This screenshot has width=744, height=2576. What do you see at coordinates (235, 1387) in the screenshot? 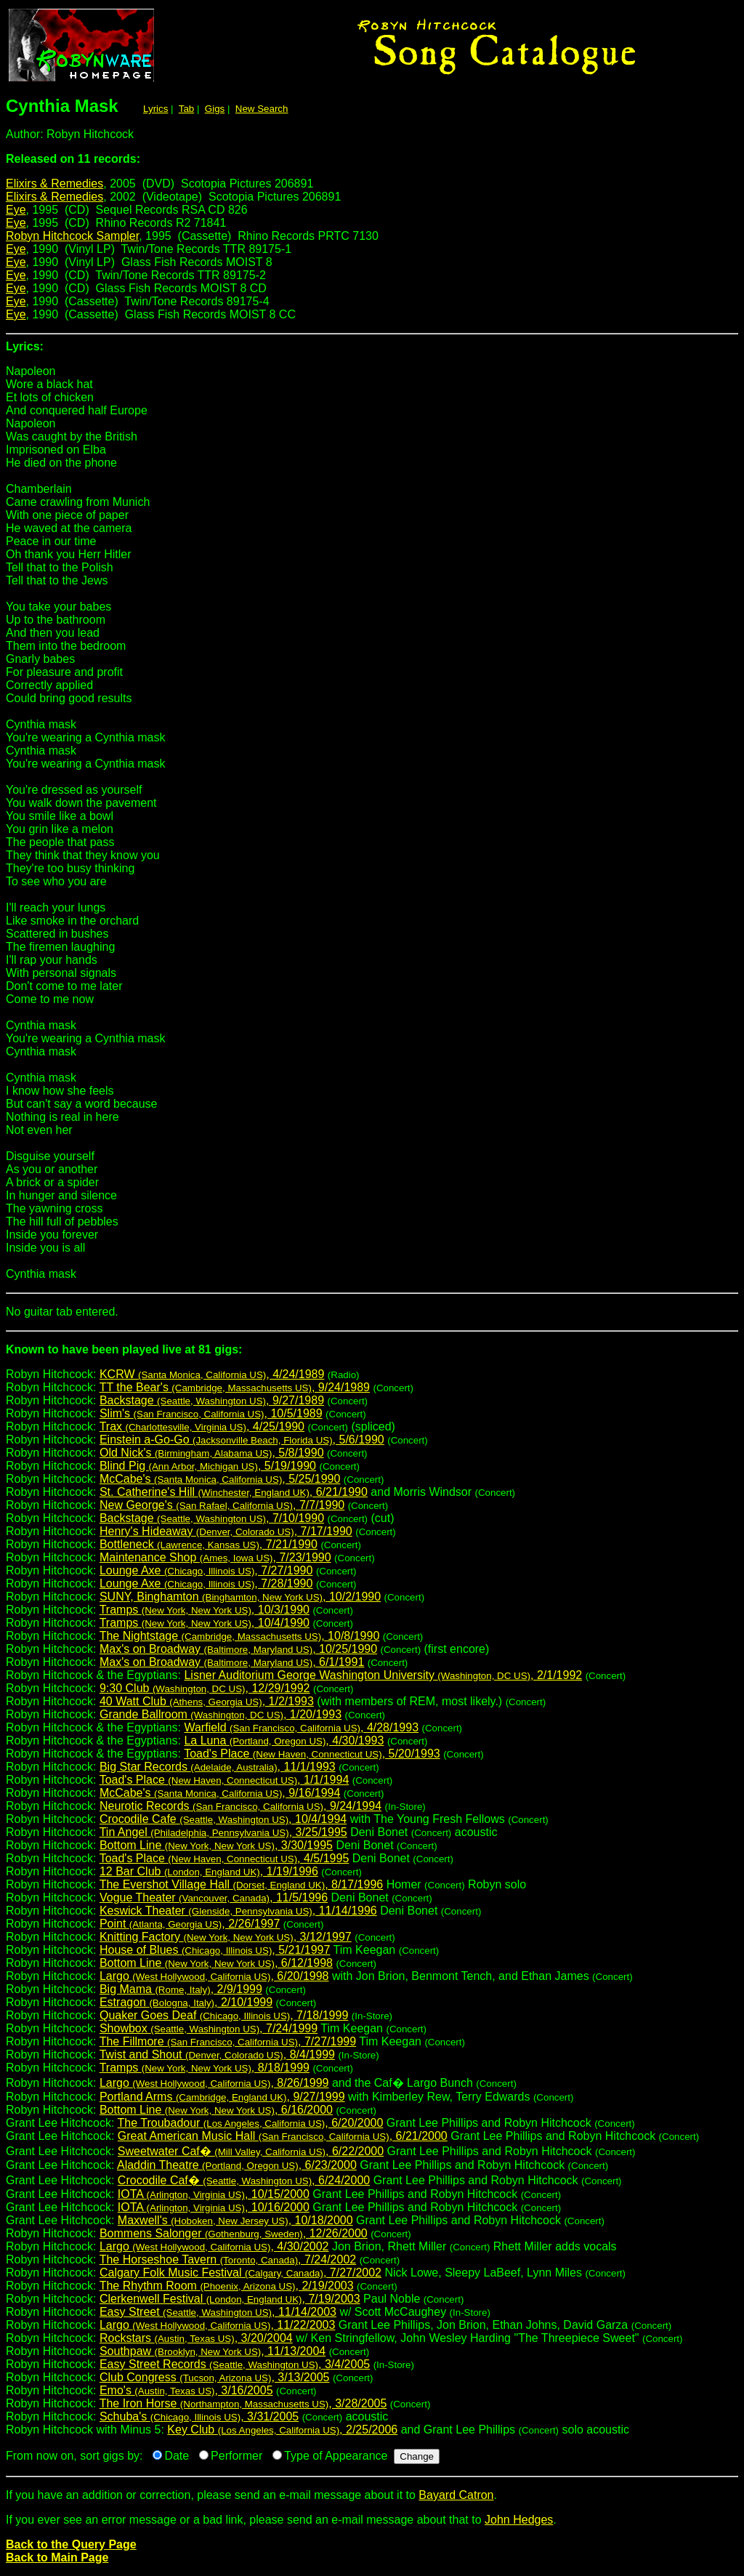
I see `TT the Bear's , 9/24/1989` at bounding box center [235, 1387].